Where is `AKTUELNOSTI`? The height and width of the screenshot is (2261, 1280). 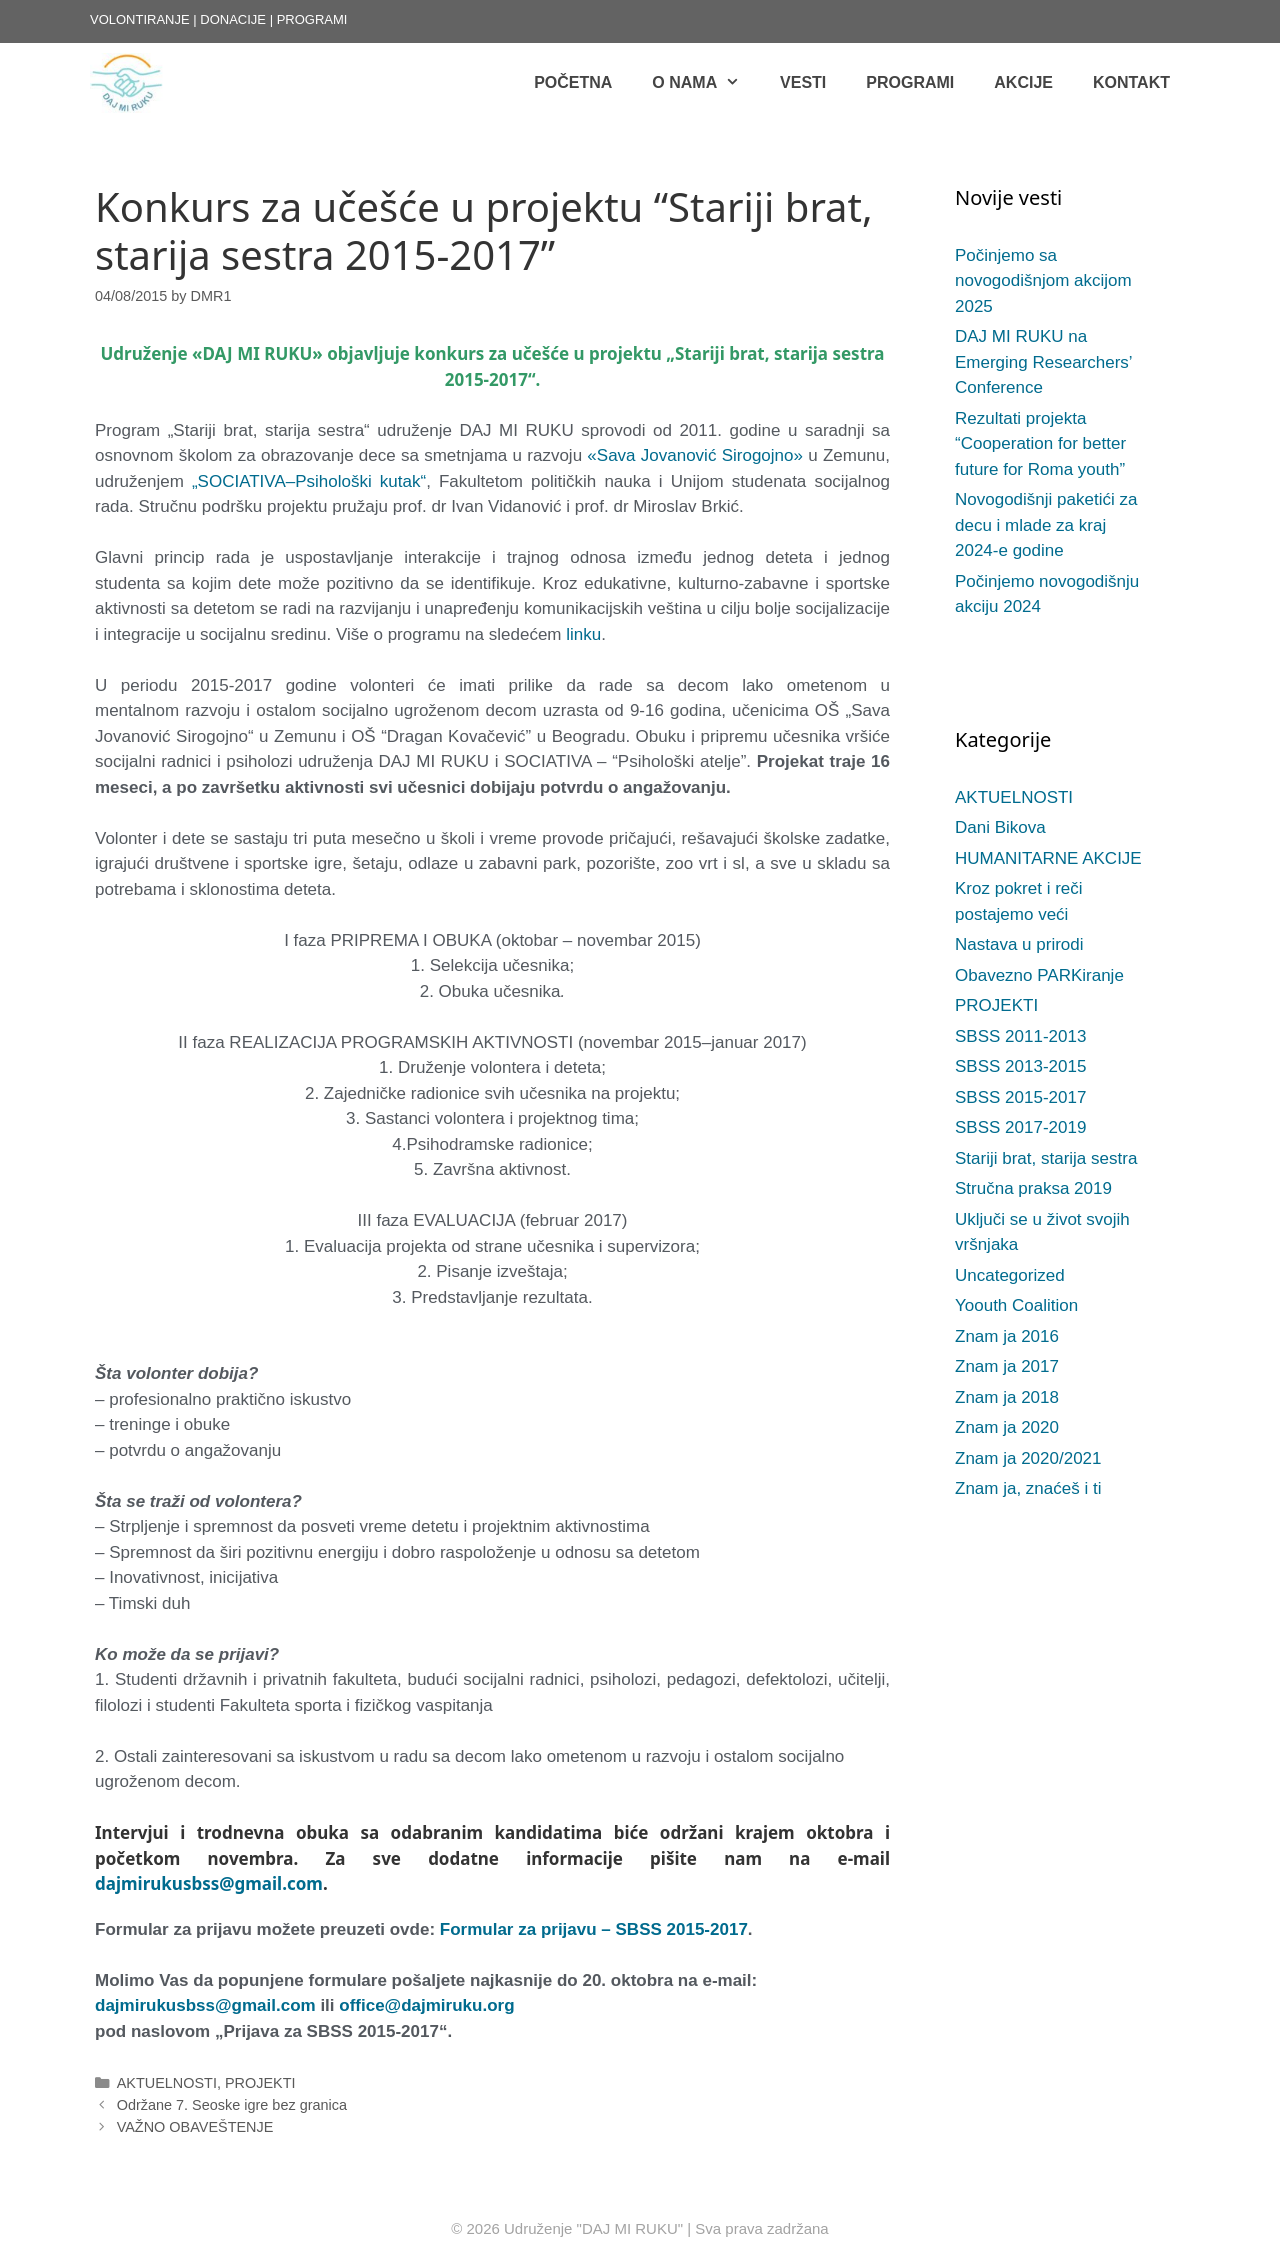
AKTUELNOSTI is located at coordinates (167, 2083).